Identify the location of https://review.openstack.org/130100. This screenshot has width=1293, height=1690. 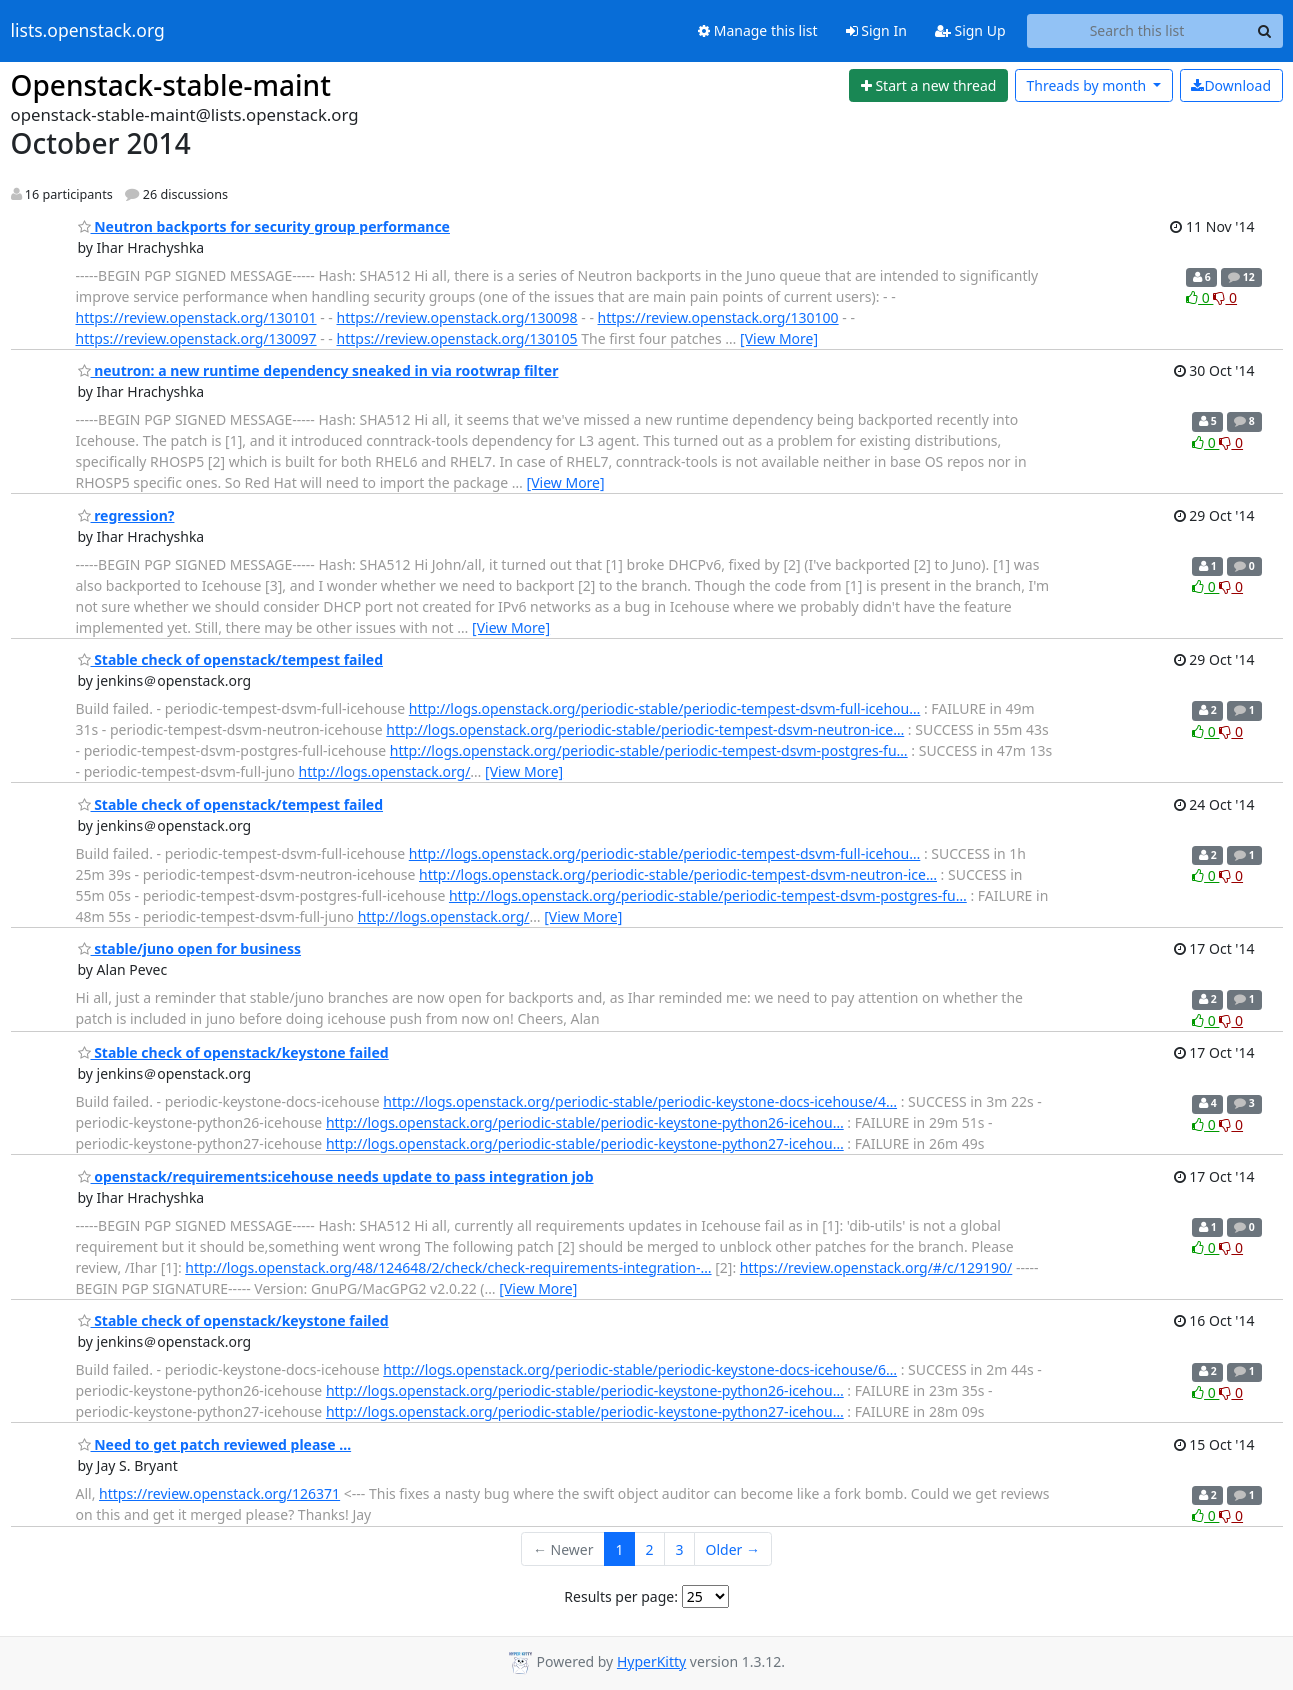
(718, 317).